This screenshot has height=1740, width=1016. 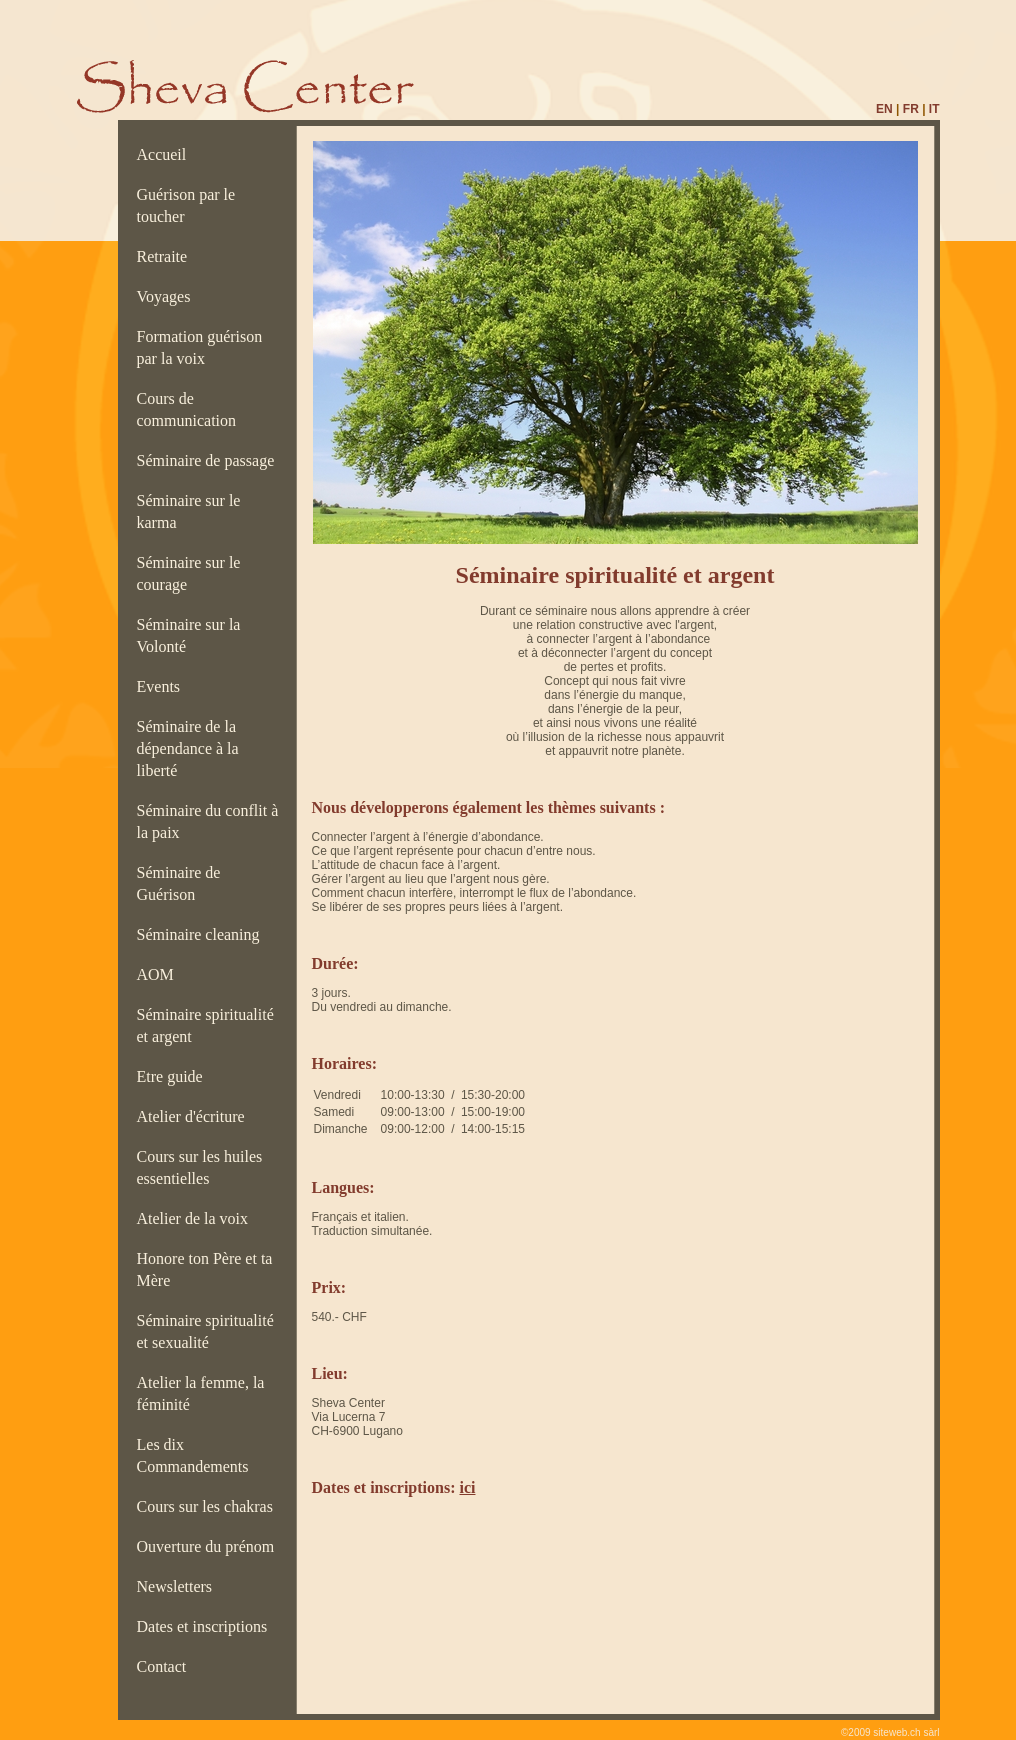 I want to click on EN, so click(x=884, y=109).